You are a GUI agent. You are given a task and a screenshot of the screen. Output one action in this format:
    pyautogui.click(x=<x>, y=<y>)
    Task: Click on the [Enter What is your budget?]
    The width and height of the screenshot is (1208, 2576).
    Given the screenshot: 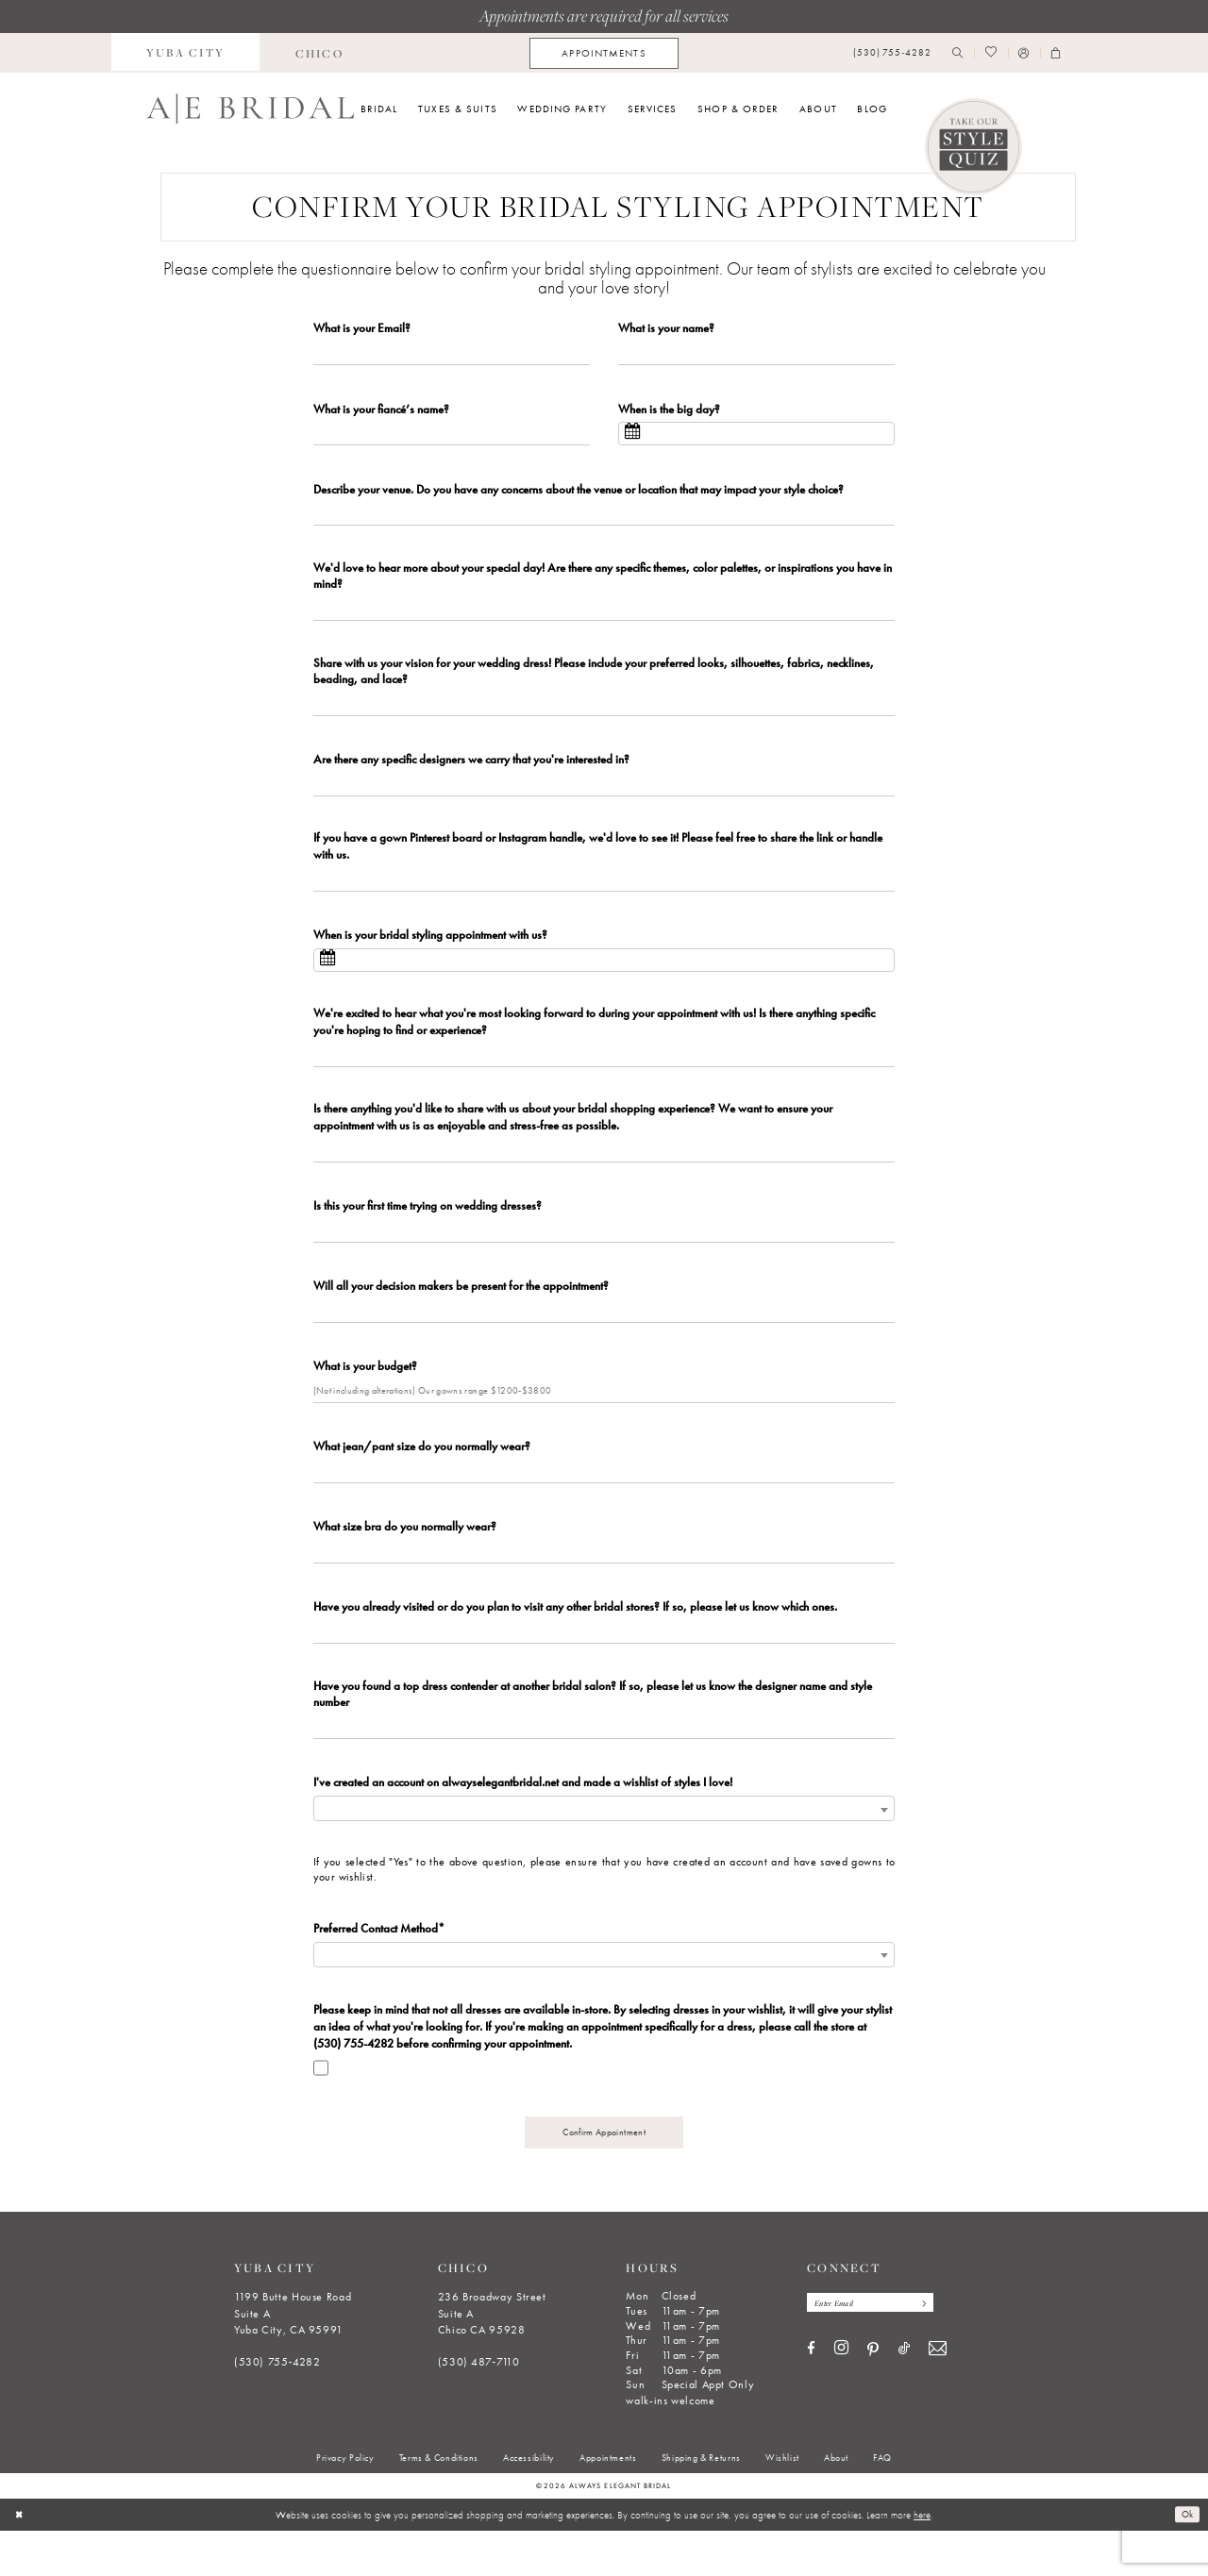 What is the action you would take?
    pyautogui.click(x=604, y=1421)
    